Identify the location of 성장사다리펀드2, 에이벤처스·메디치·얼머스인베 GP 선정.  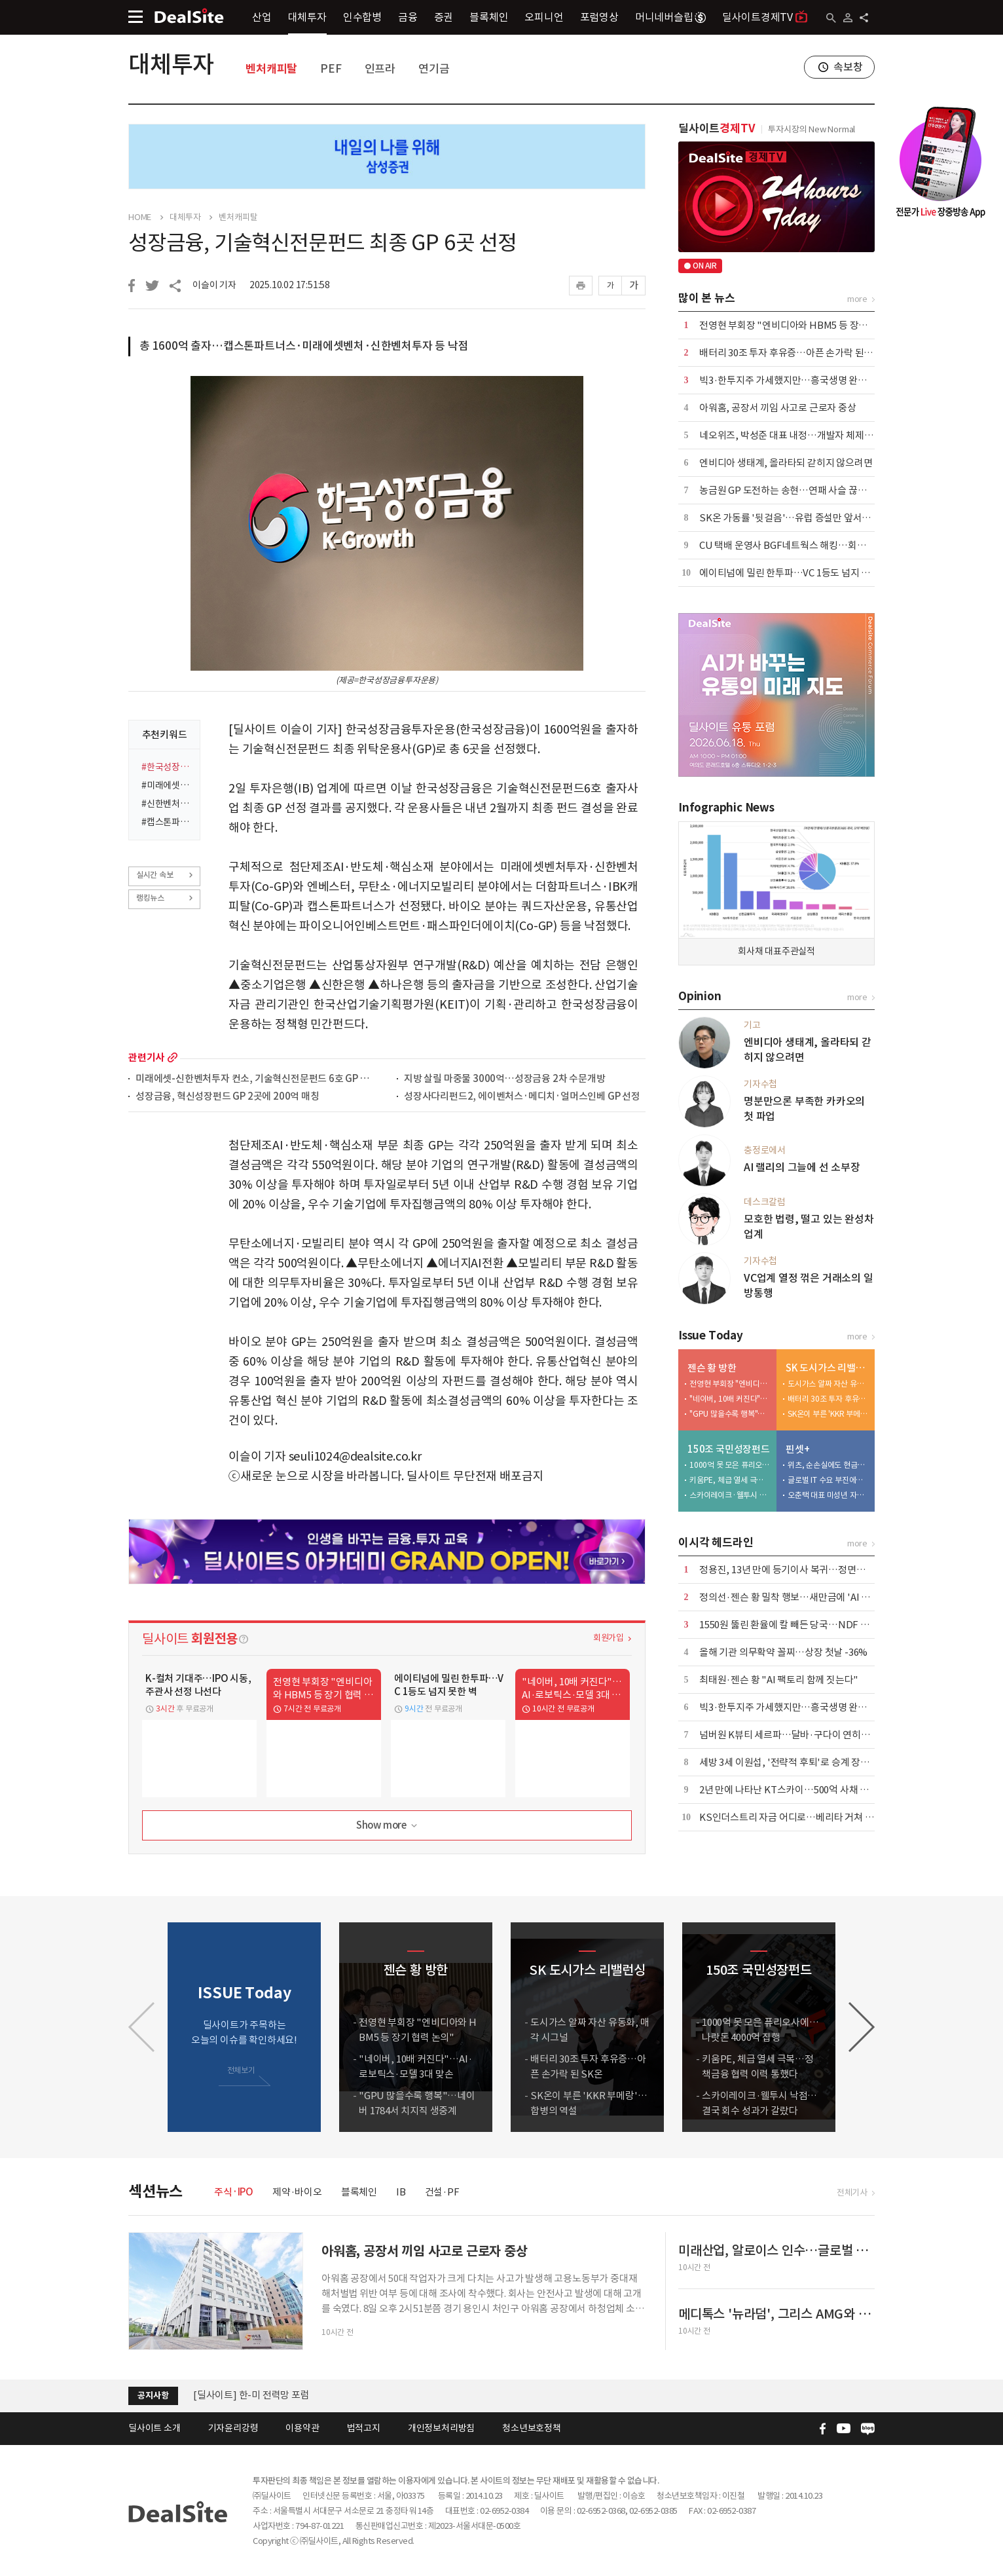
(522, 1096).